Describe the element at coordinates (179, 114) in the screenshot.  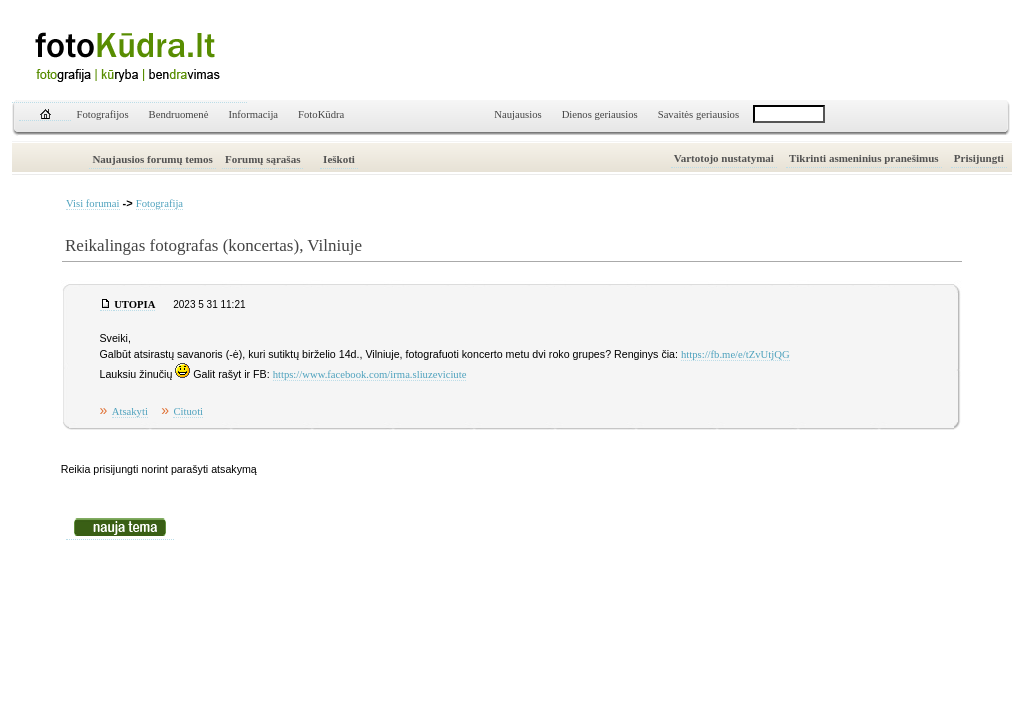
I see `Bendruomenė` at that location.